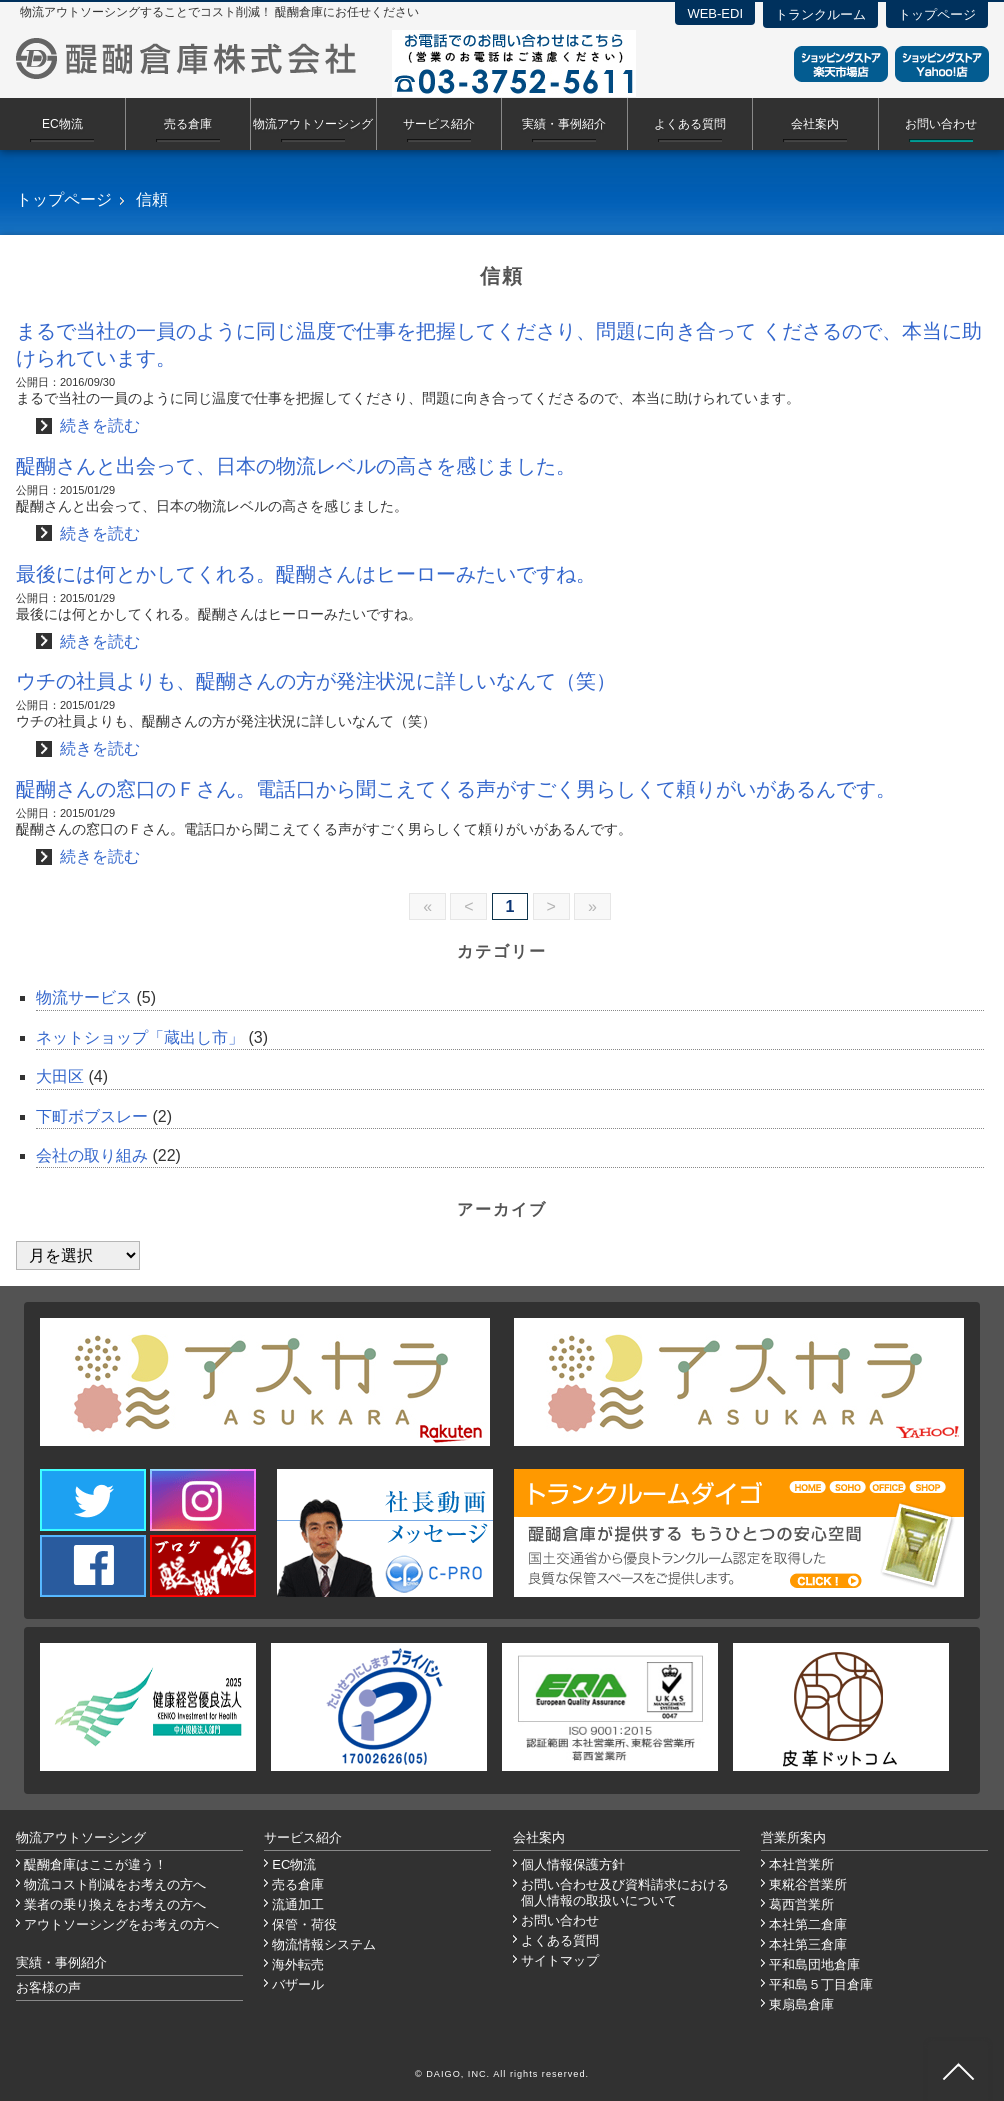 The height and width of the screenshot is (2101, 1004). What do you see at coordinates (815, 124) in the screenshot?
I see `会社案内` at bounding box center [815, 124].